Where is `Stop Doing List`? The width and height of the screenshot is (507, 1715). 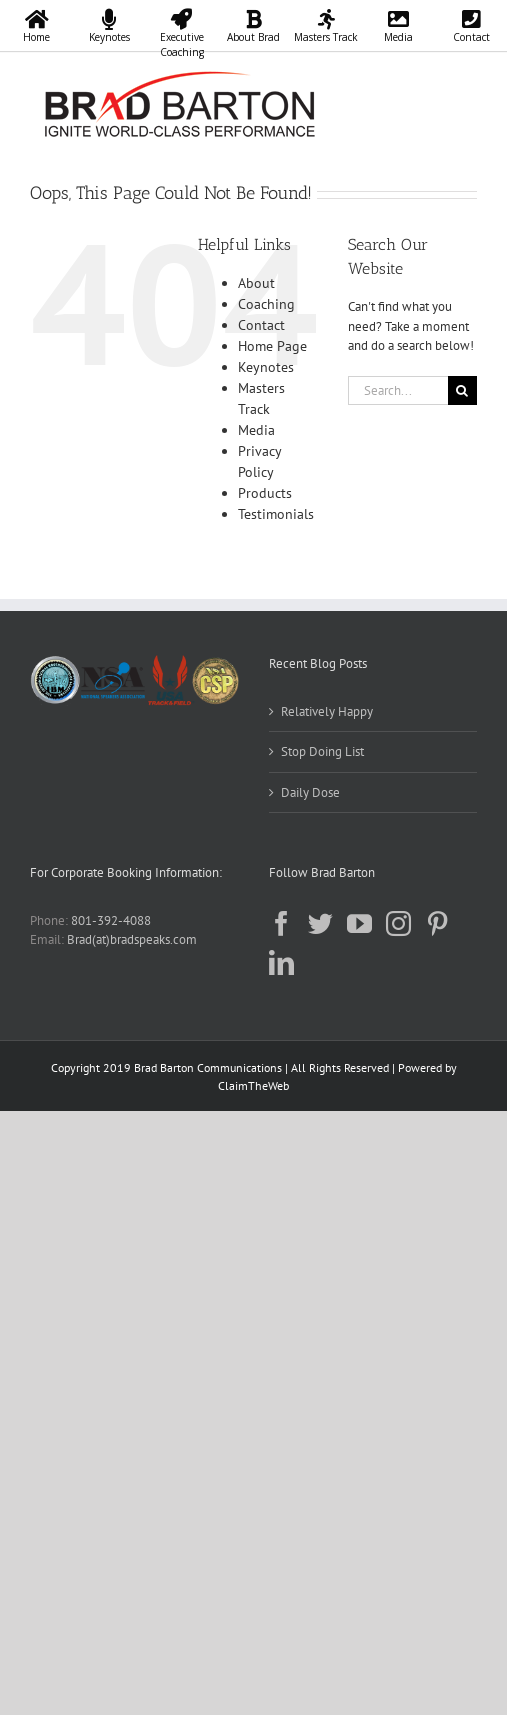
Stop Doing List is located at coordinates (322, 751).